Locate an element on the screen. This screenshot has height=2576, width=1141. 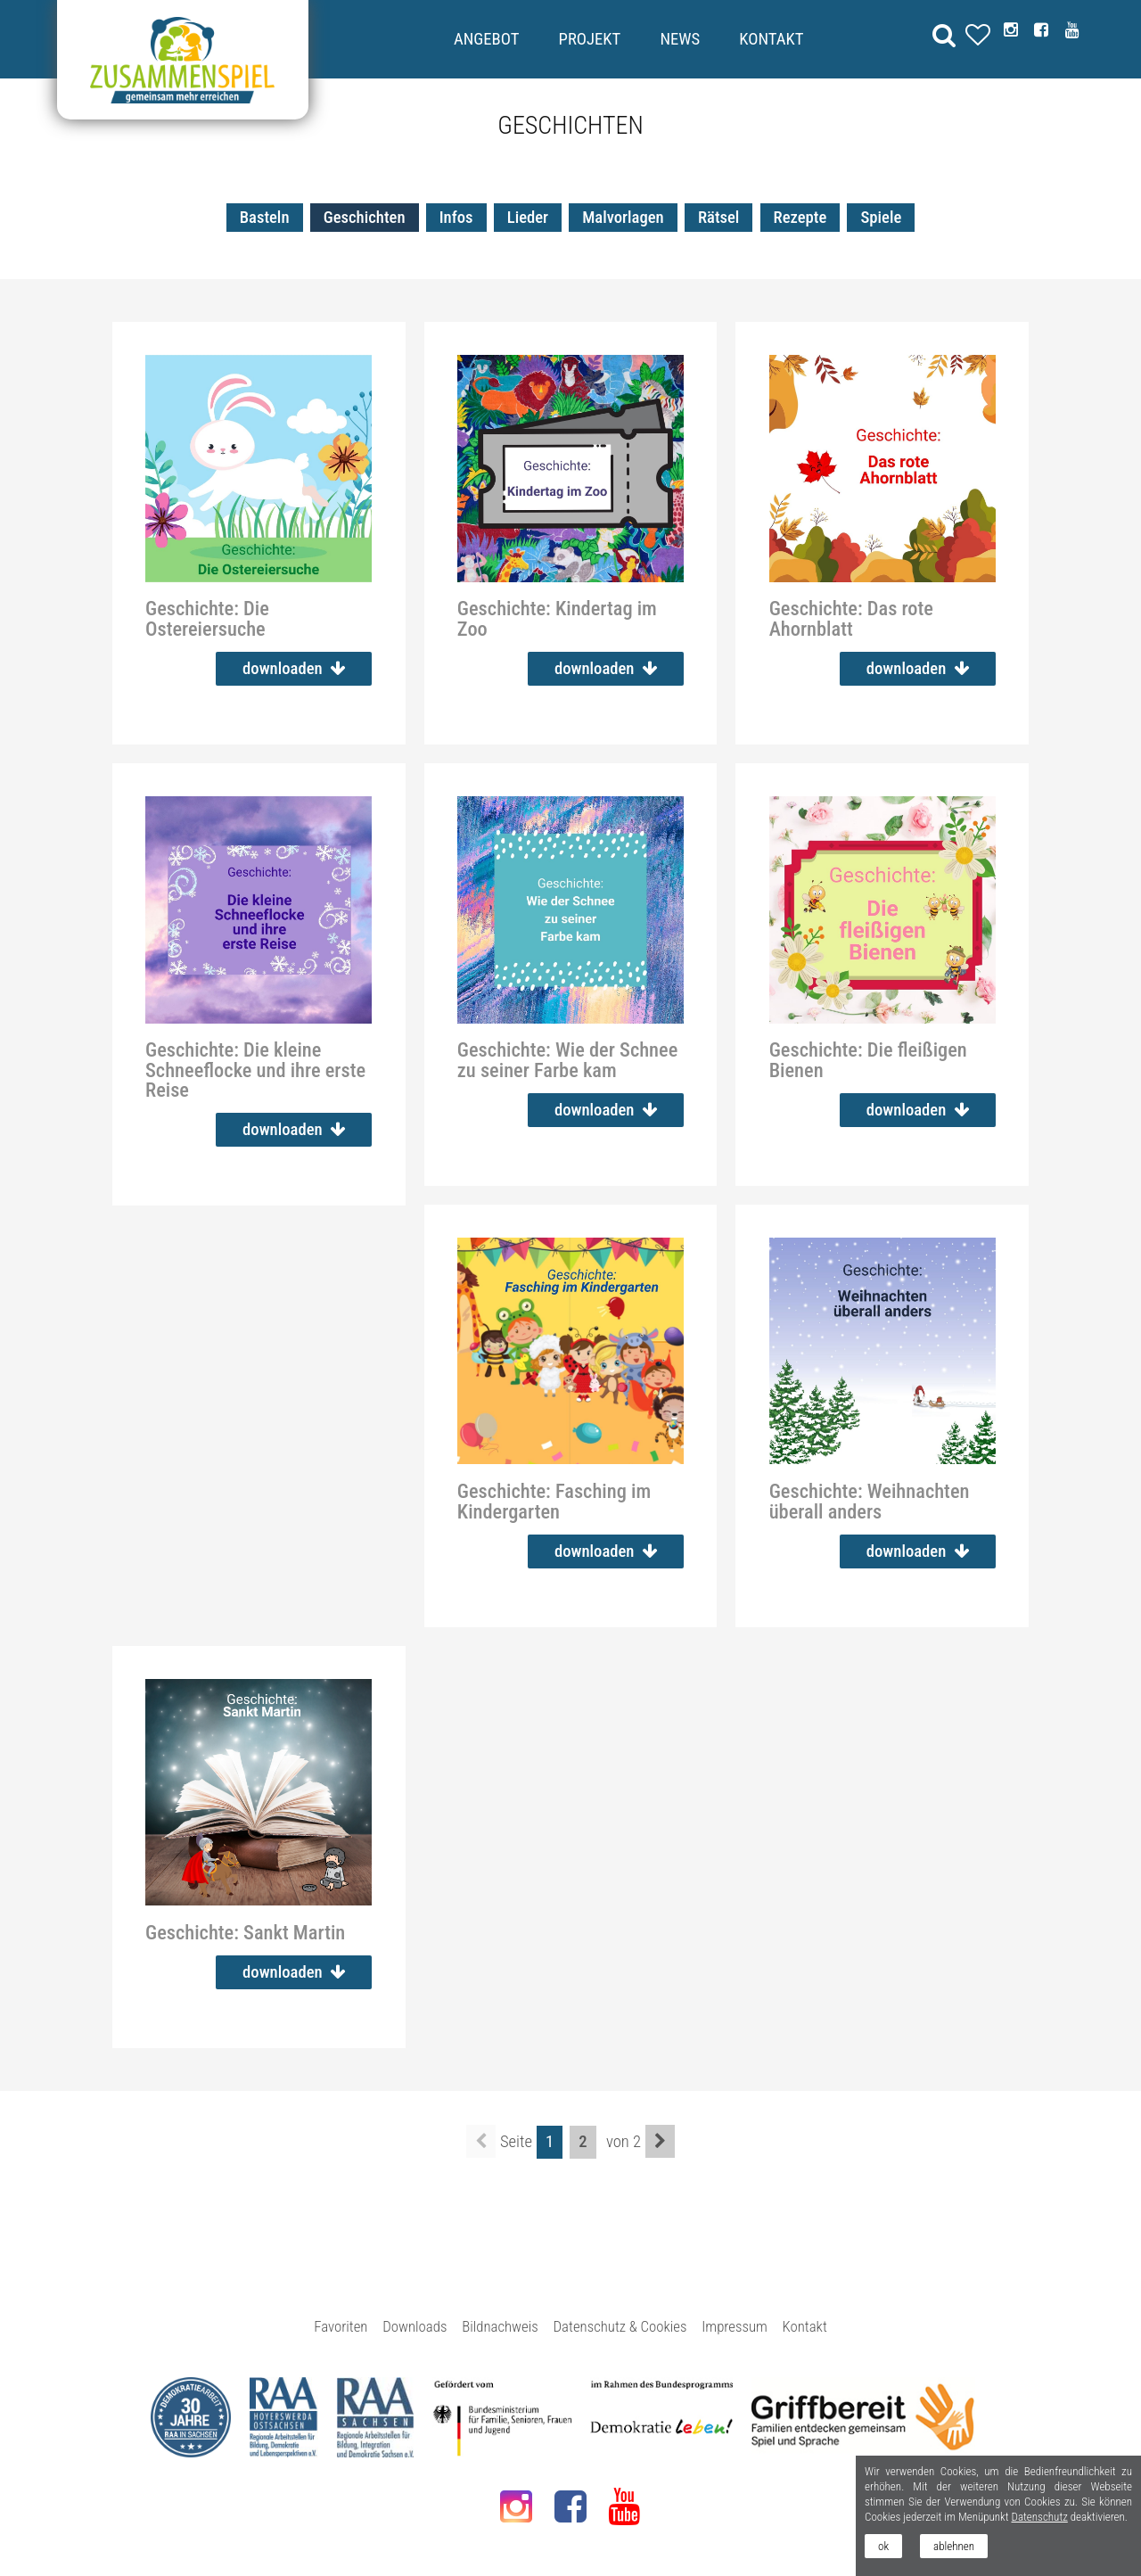
Basteln is located at coordinates (265, 217).